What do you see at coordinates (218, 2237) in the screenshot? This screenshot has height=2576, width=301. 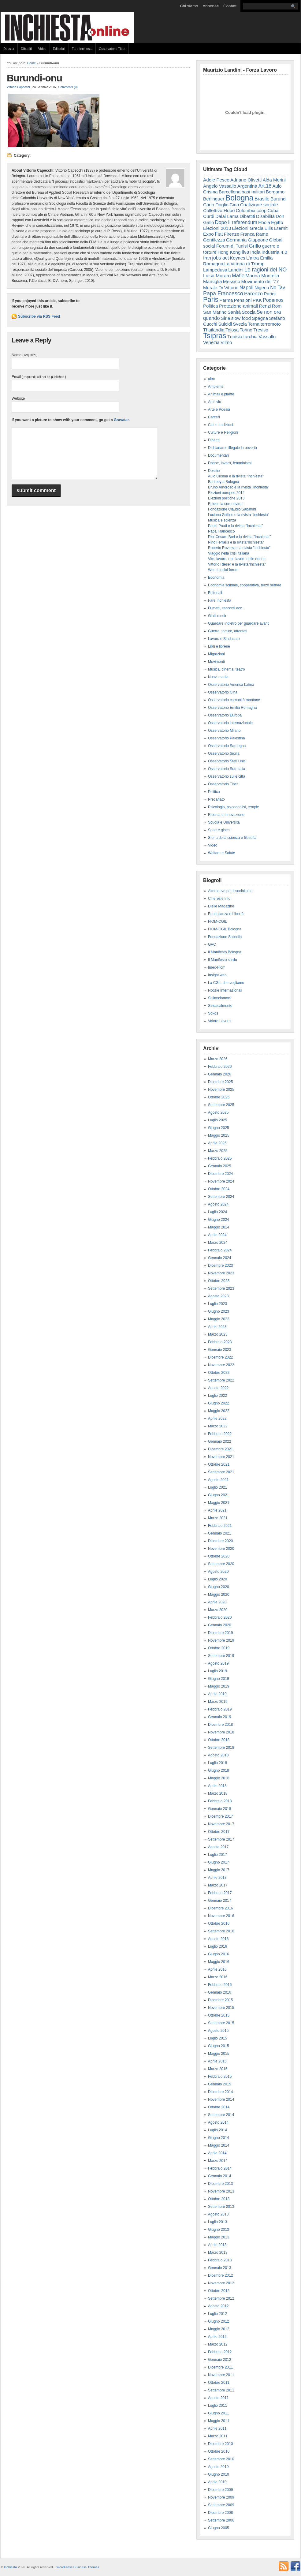 I see `Maggio 2013` at bounding box center [218, 2237].